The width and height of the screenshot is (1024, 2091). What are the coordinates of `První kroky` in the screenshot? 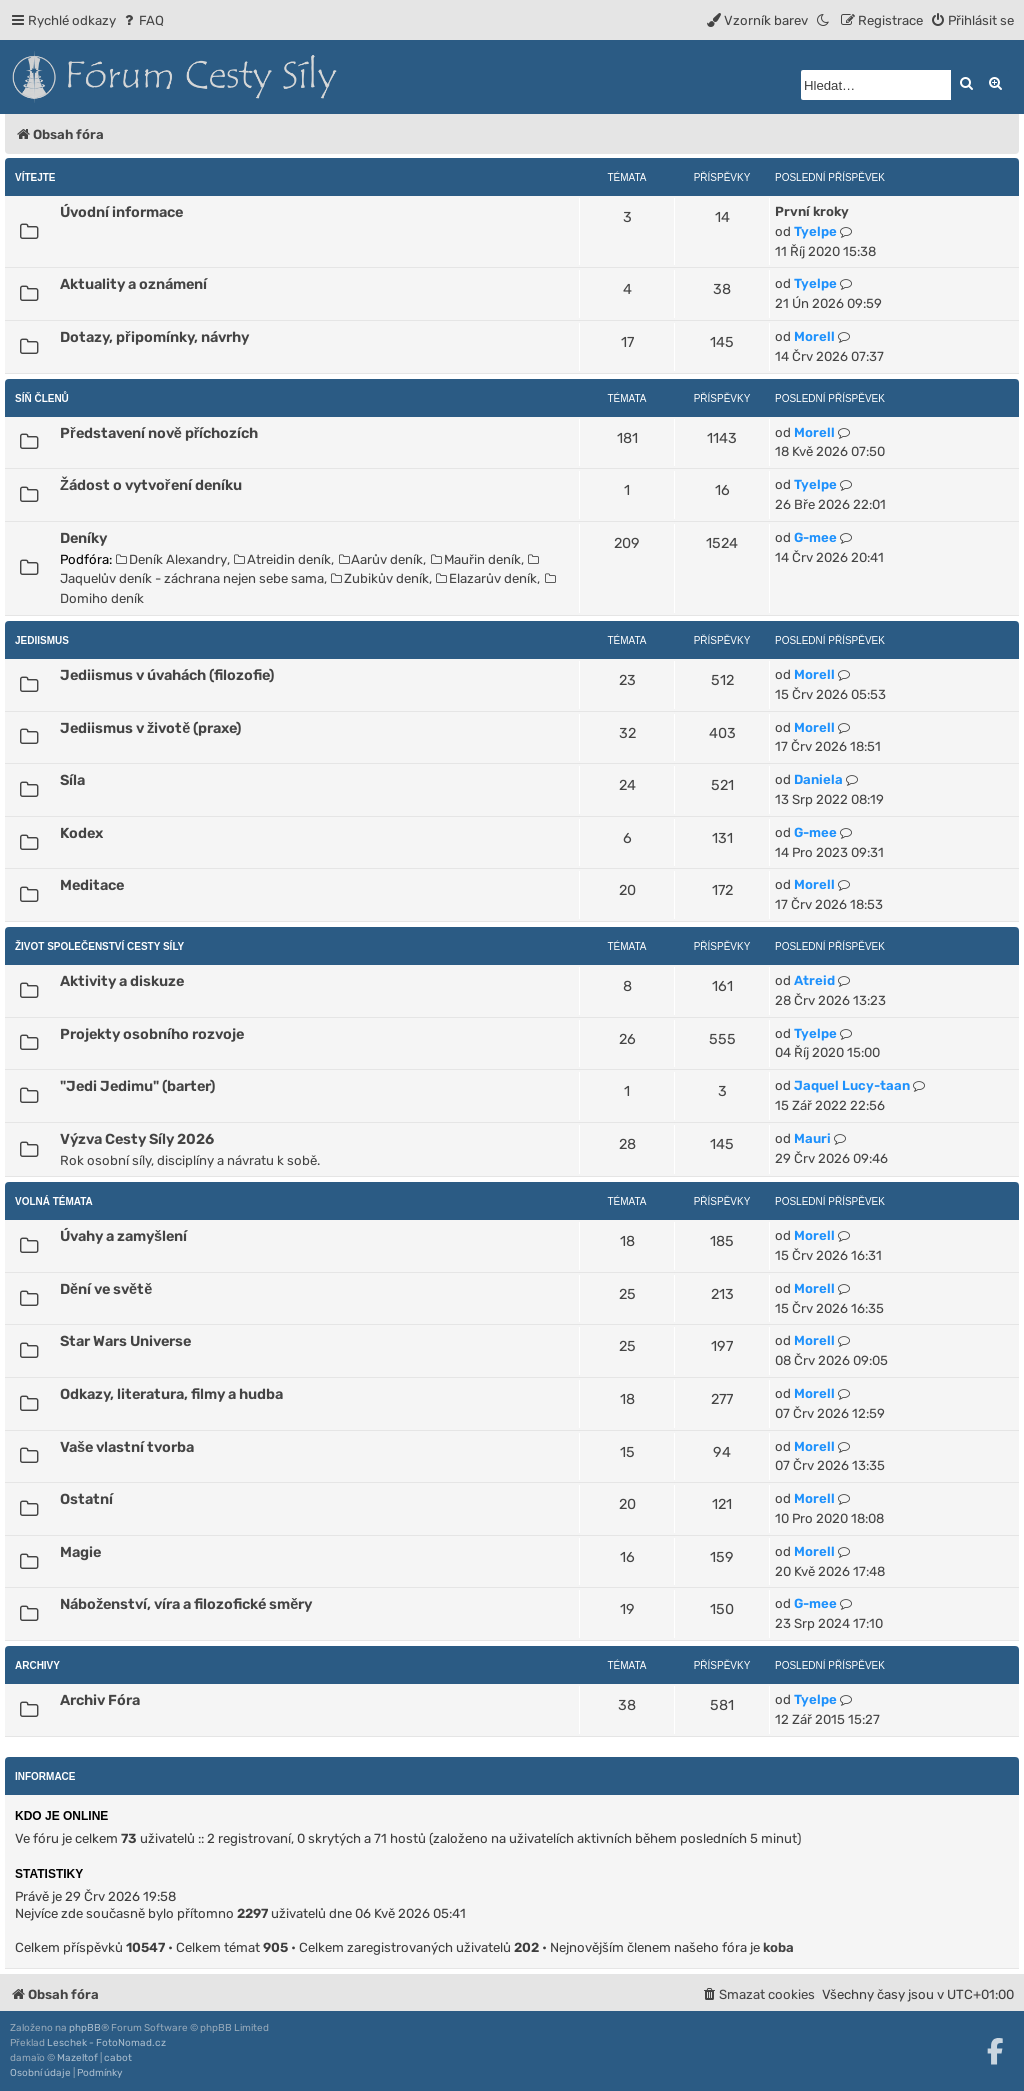 It's located at (812, 211).